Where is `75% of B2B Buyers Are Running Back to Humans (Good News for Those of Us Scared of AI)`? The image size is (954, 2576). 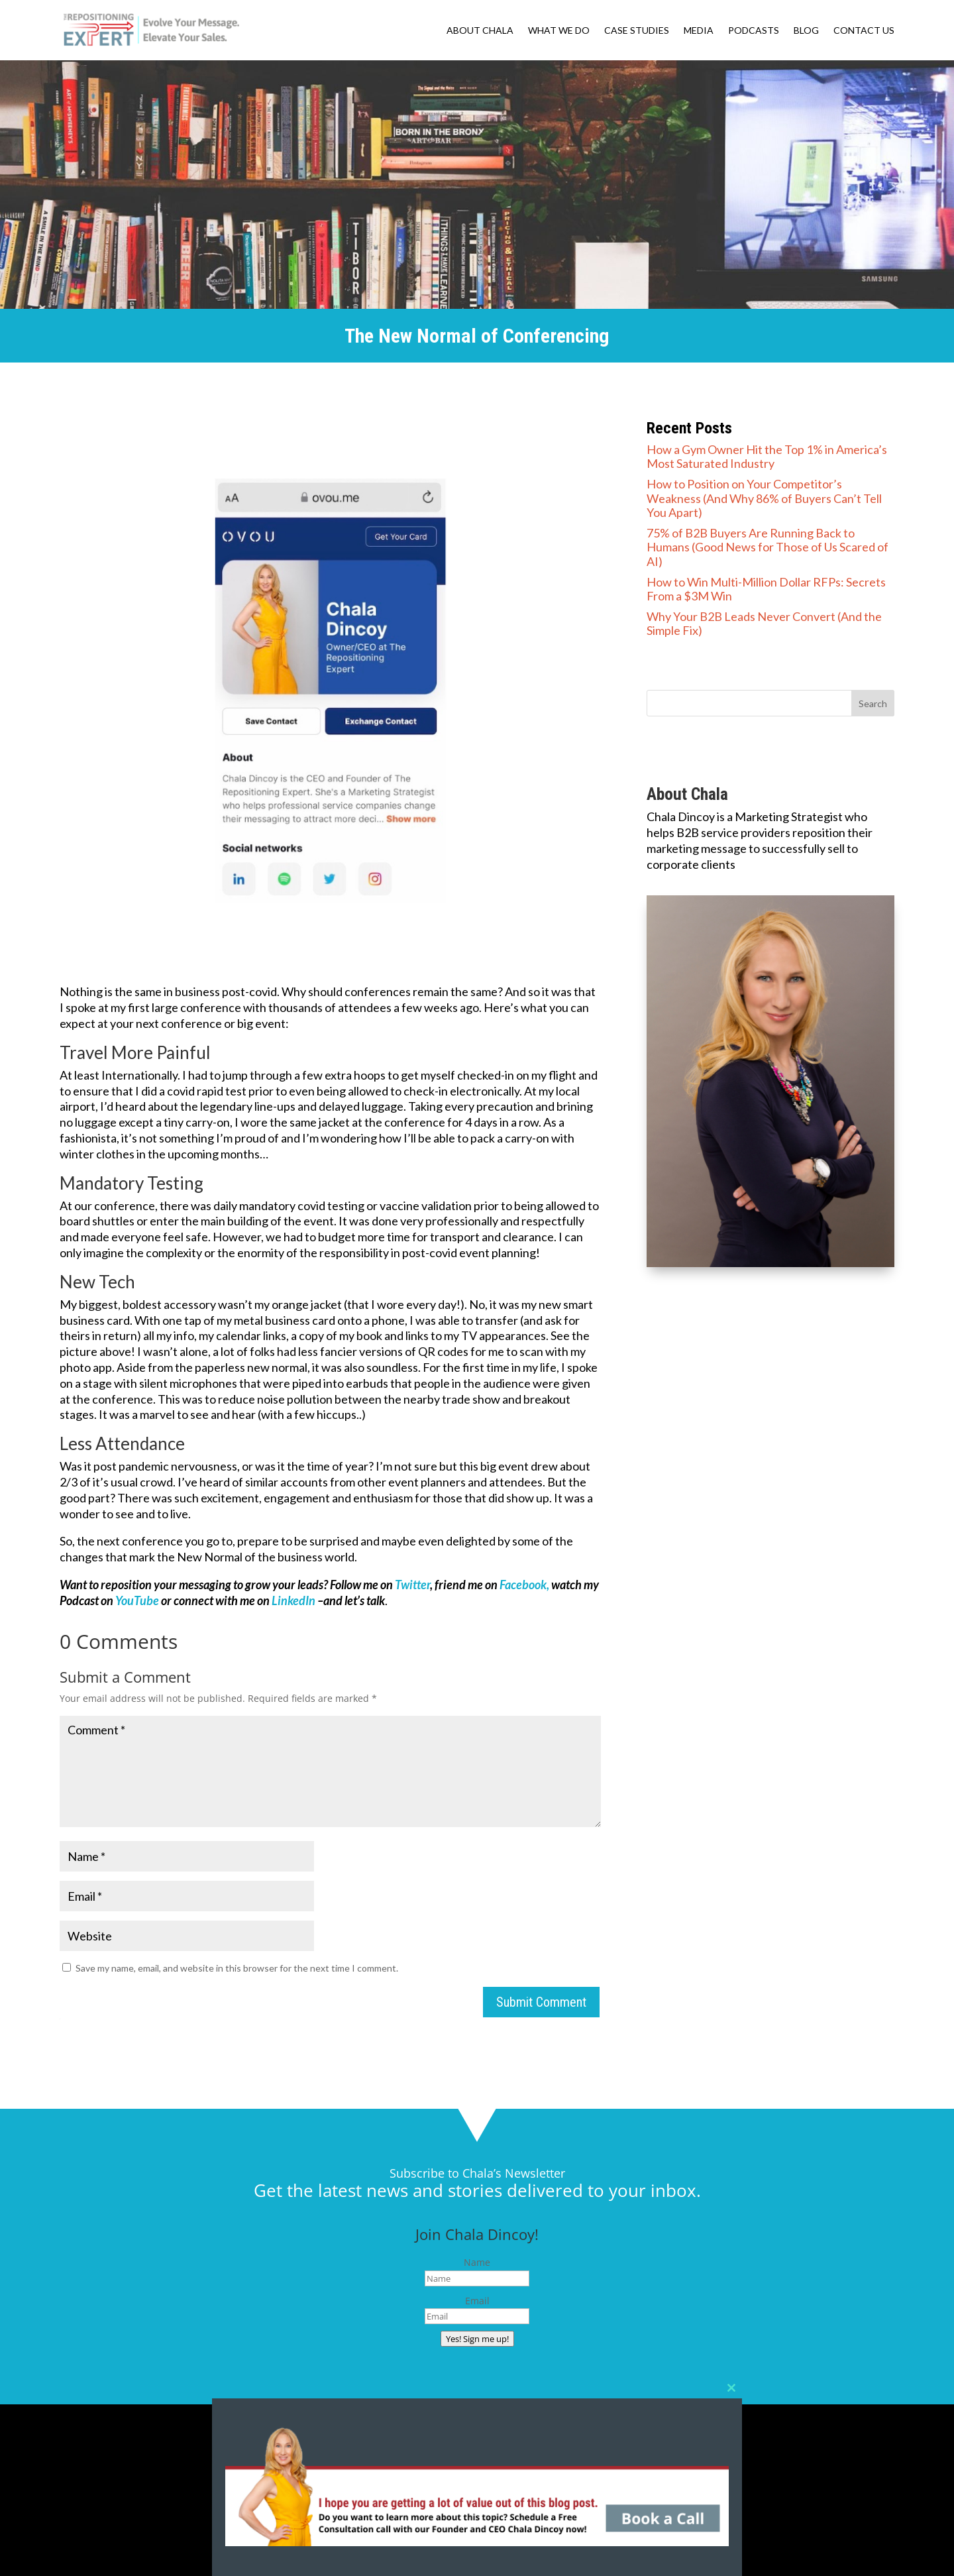
75% of B2B Buyers Are Running Back to Humans (Good News for Those of Us Scared of AI) is located at coordinates (767, 547).